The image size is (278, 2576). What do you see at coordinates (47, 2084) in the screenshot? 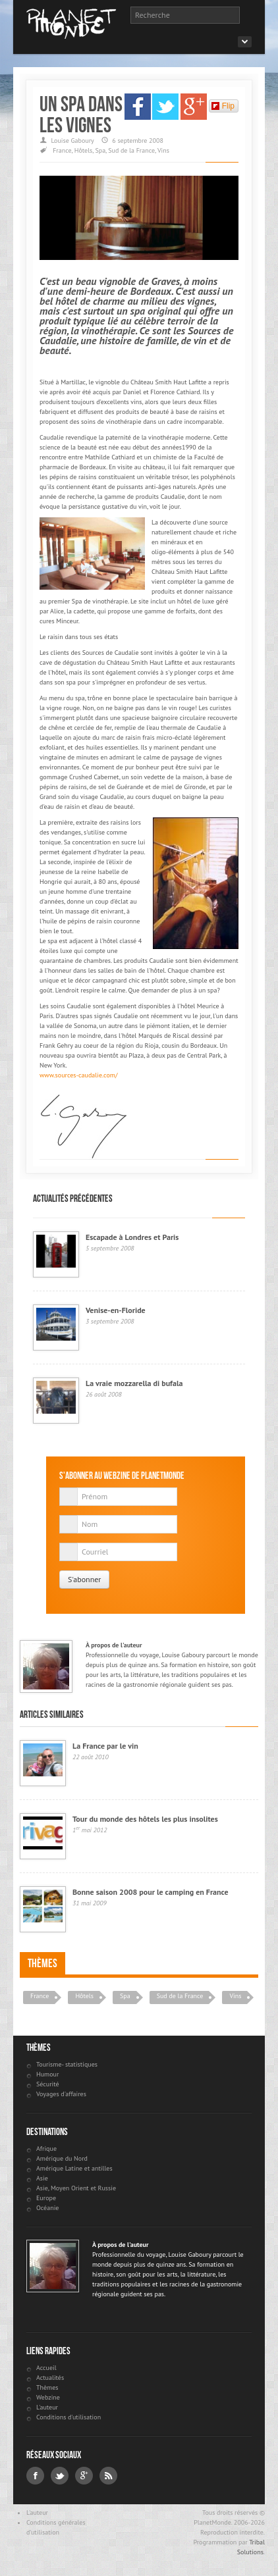
I see `Sécurité` at bounding box center [47, 2084].